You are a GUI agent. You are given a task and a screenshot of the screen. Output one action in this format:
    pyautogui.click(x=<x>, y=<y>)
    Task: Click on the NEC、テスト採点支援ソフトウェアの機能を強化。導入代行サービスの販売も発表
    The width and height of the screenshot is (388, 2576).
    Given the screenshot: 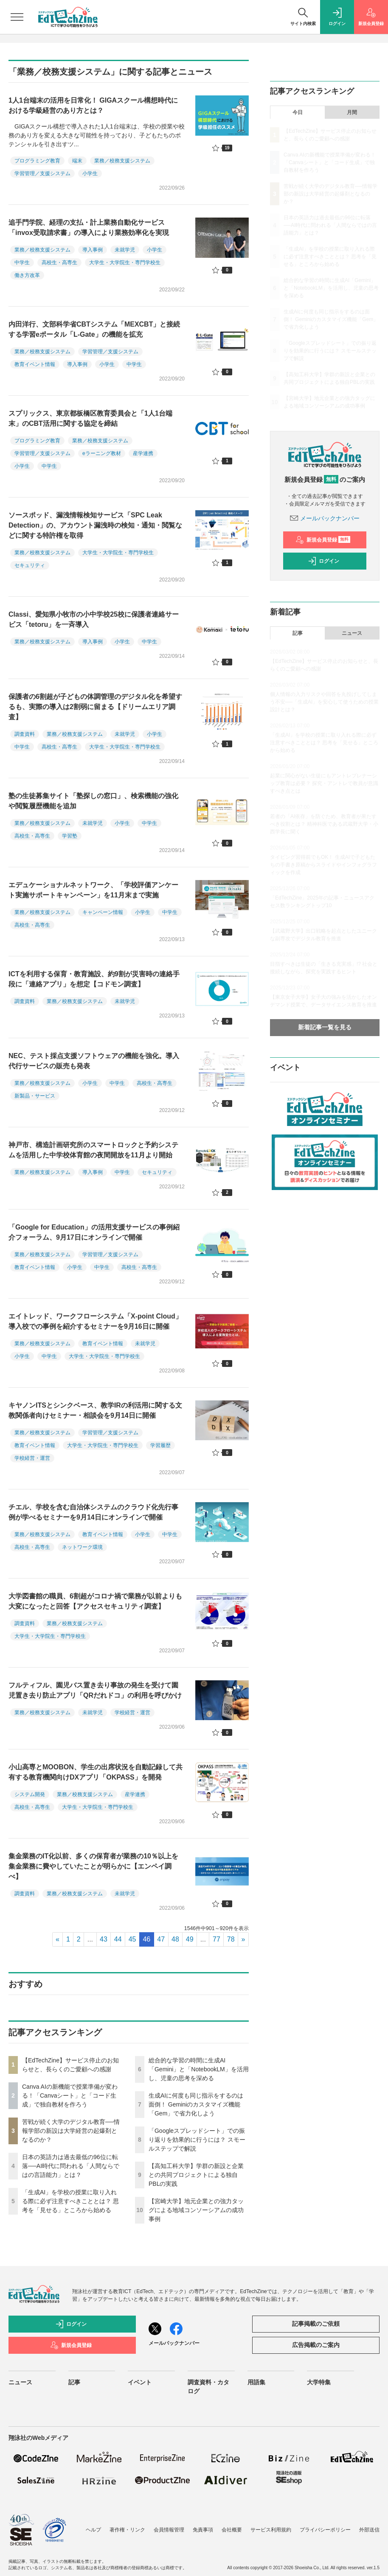 What is the action you would take?
    pyautogui.click(x=93, y=1061)
    